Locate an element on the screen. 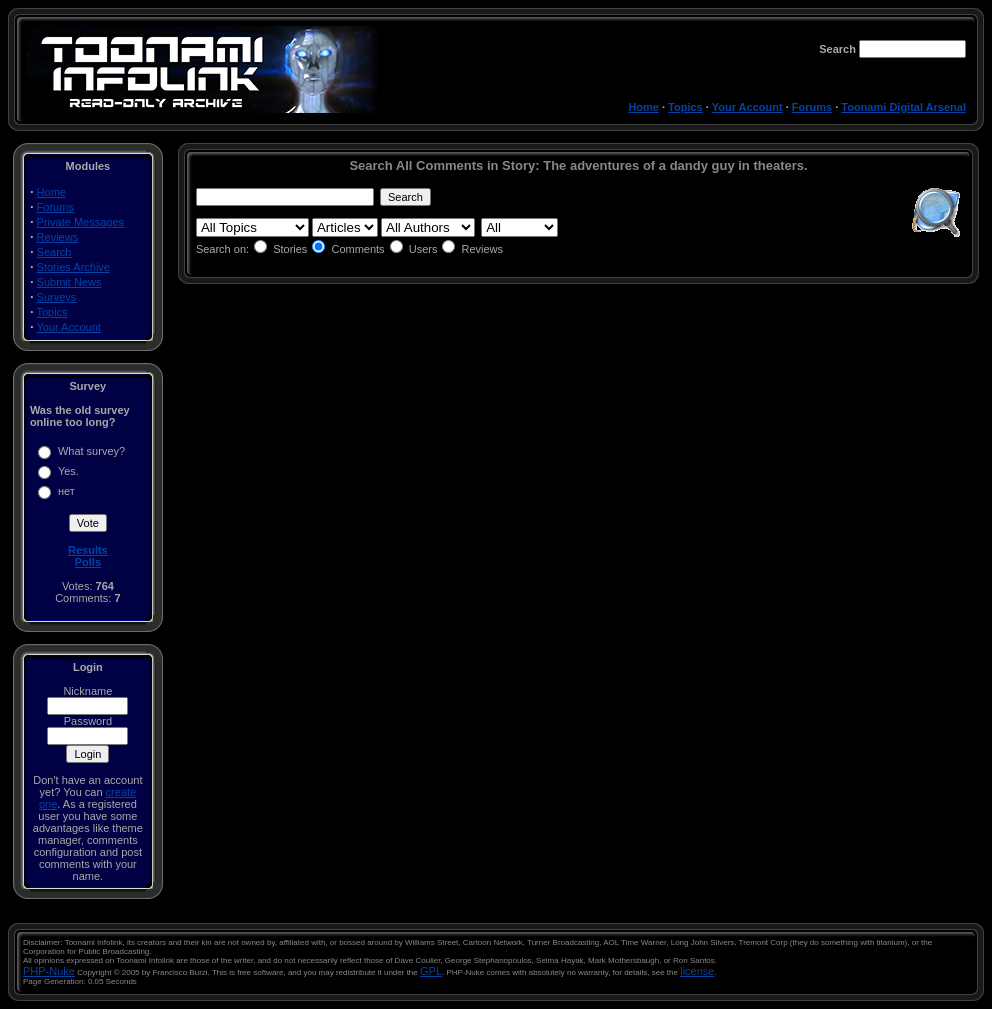 This screenshot has width=992, height=1009. Submit News is located at coordinates (69, 282).